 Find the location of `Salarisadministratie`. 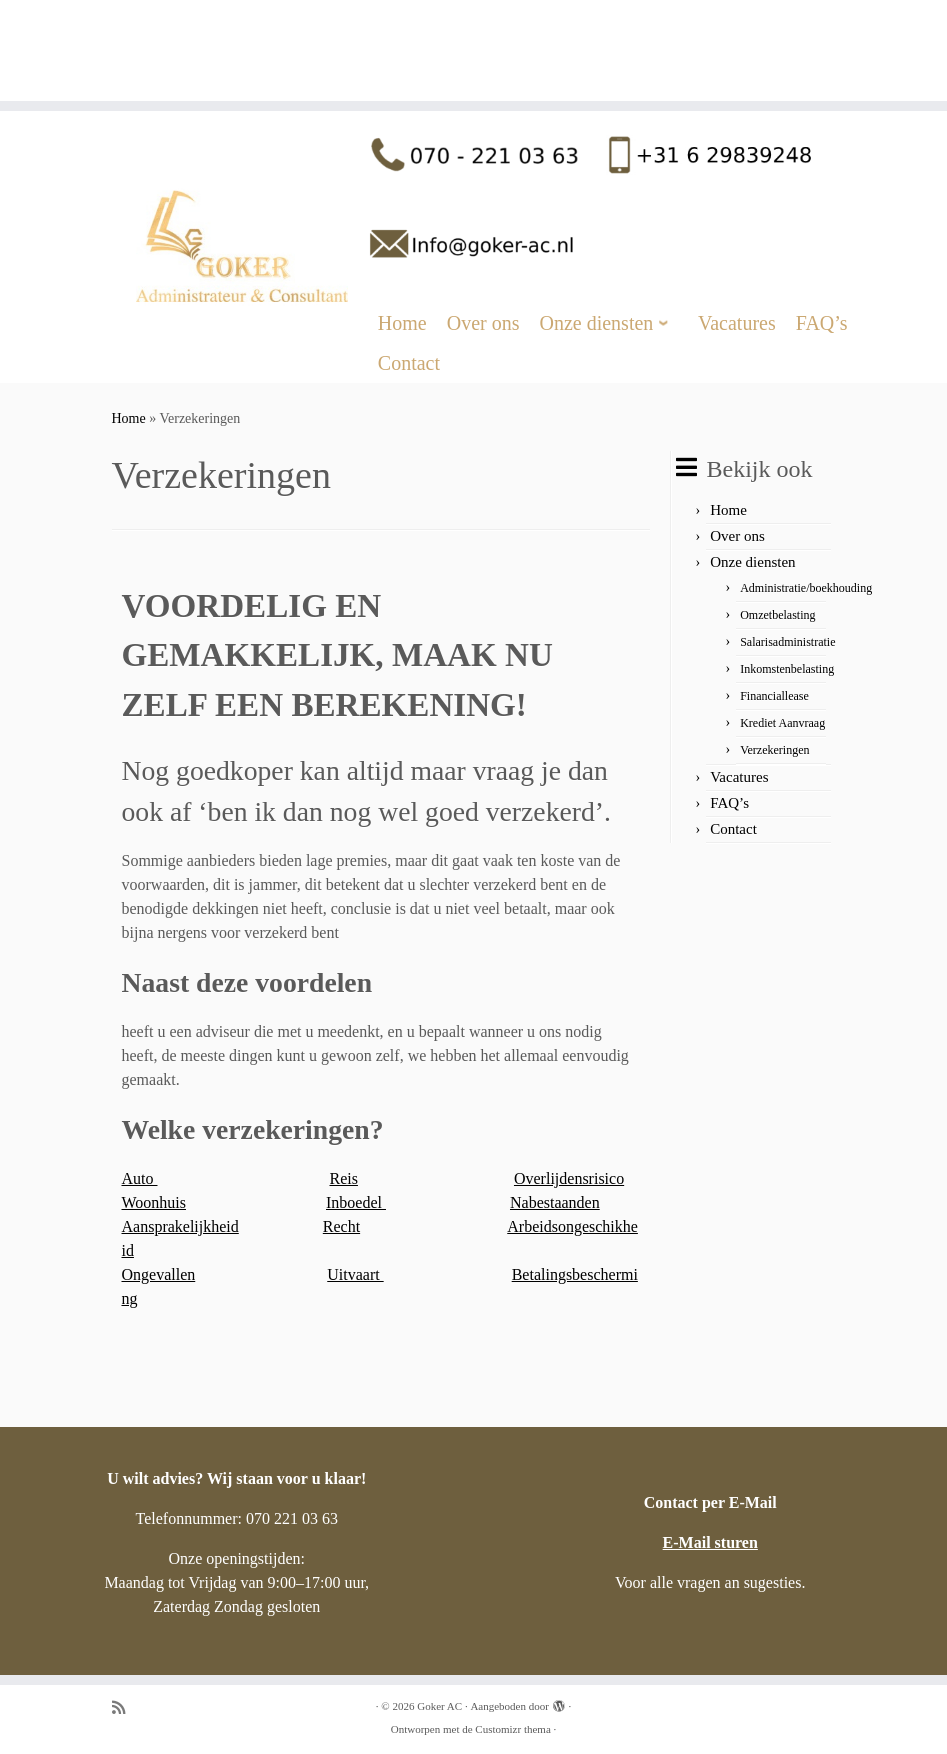

Salarisadministratie is located at coordinates (787, 642).